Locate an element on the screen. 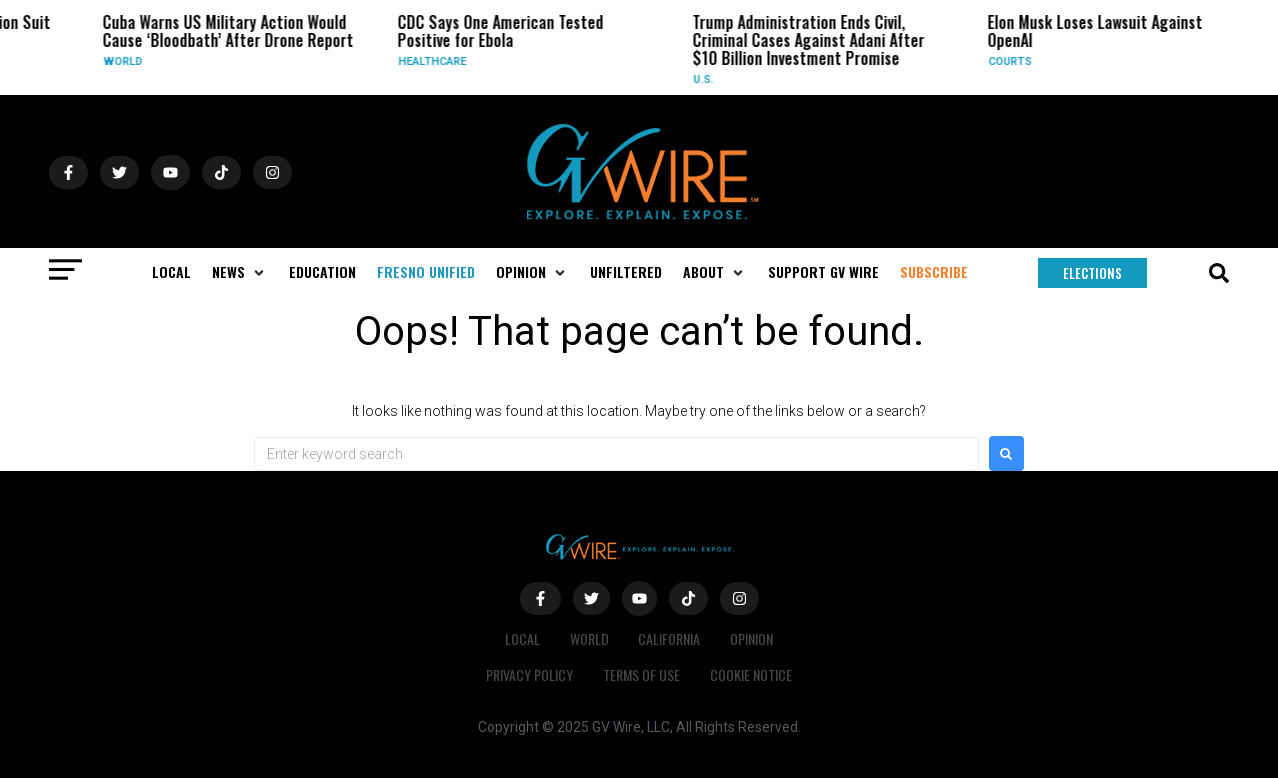  California is located at coordinates (670, 638).